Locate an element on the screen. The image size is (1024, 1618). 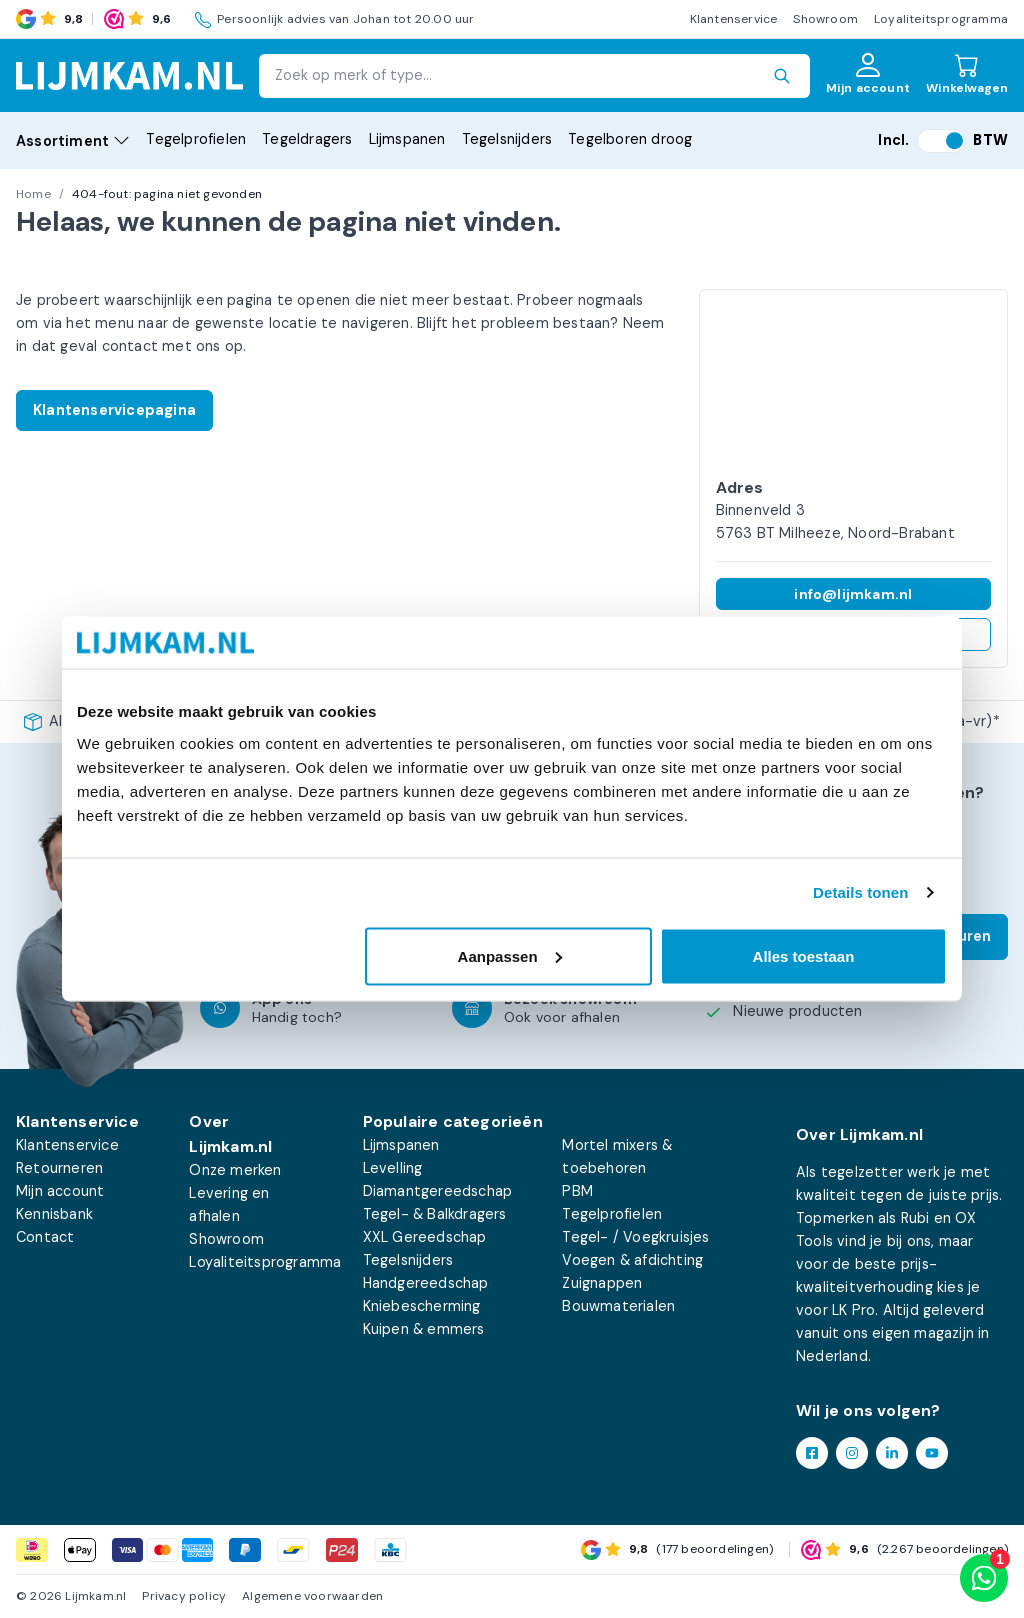
Bouwmaterialen is located at coordinates (618, 1306).